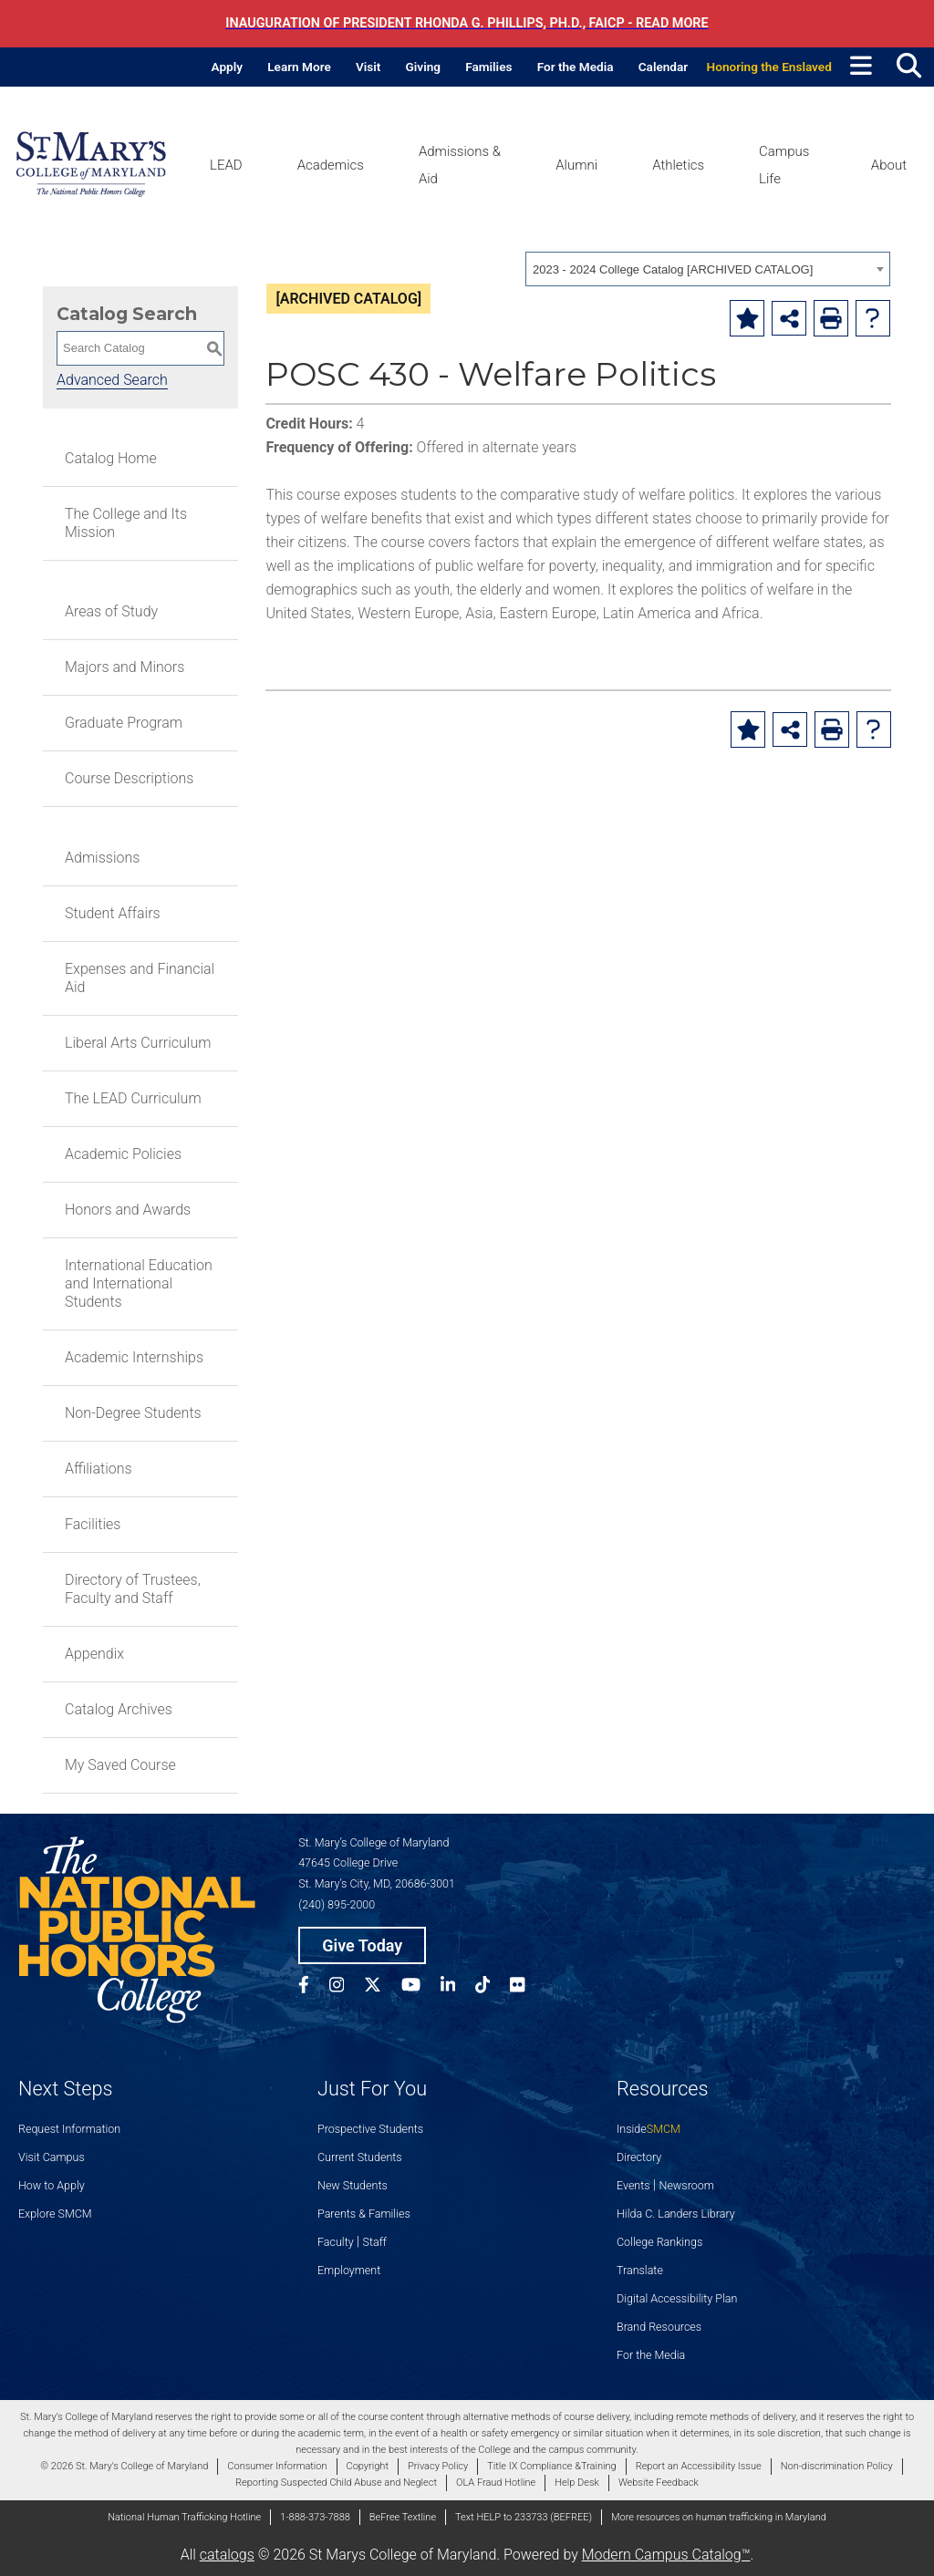  I want to click on Report an Accessibility Issue, so click(699, 2466).